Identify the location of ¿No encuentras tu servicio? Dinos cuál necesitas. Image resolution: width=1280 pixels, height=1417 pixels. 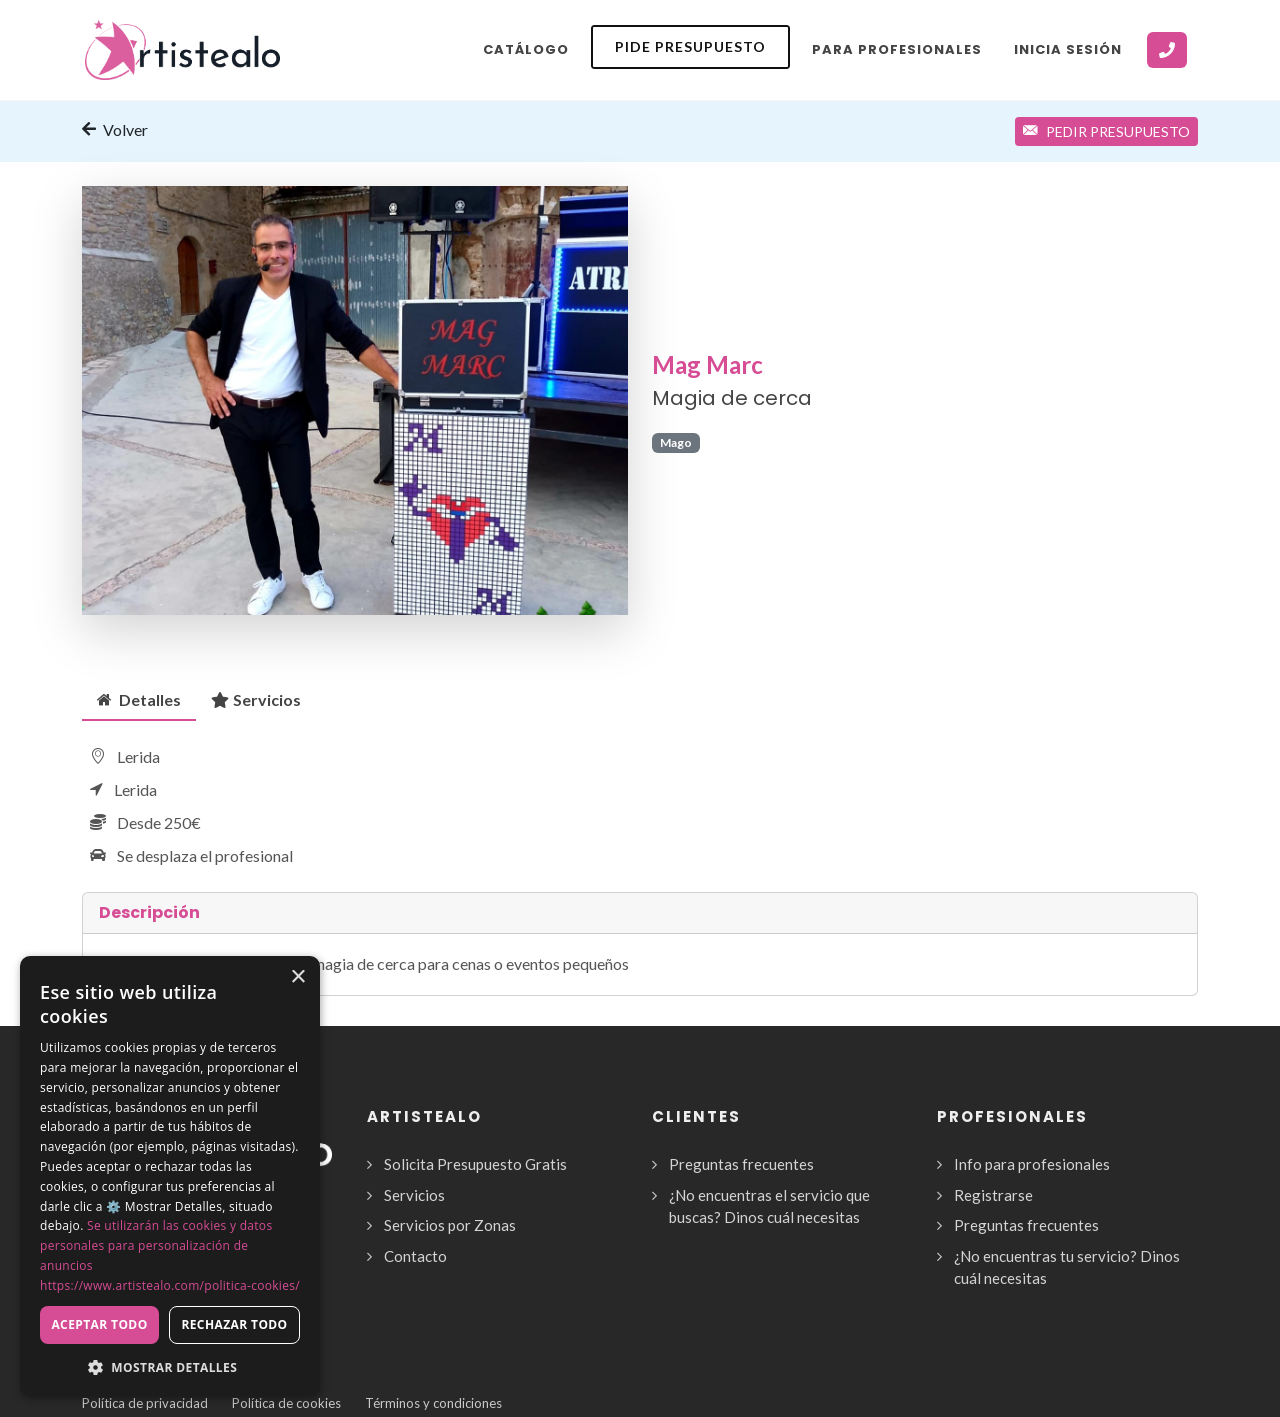
(1067, 1267).